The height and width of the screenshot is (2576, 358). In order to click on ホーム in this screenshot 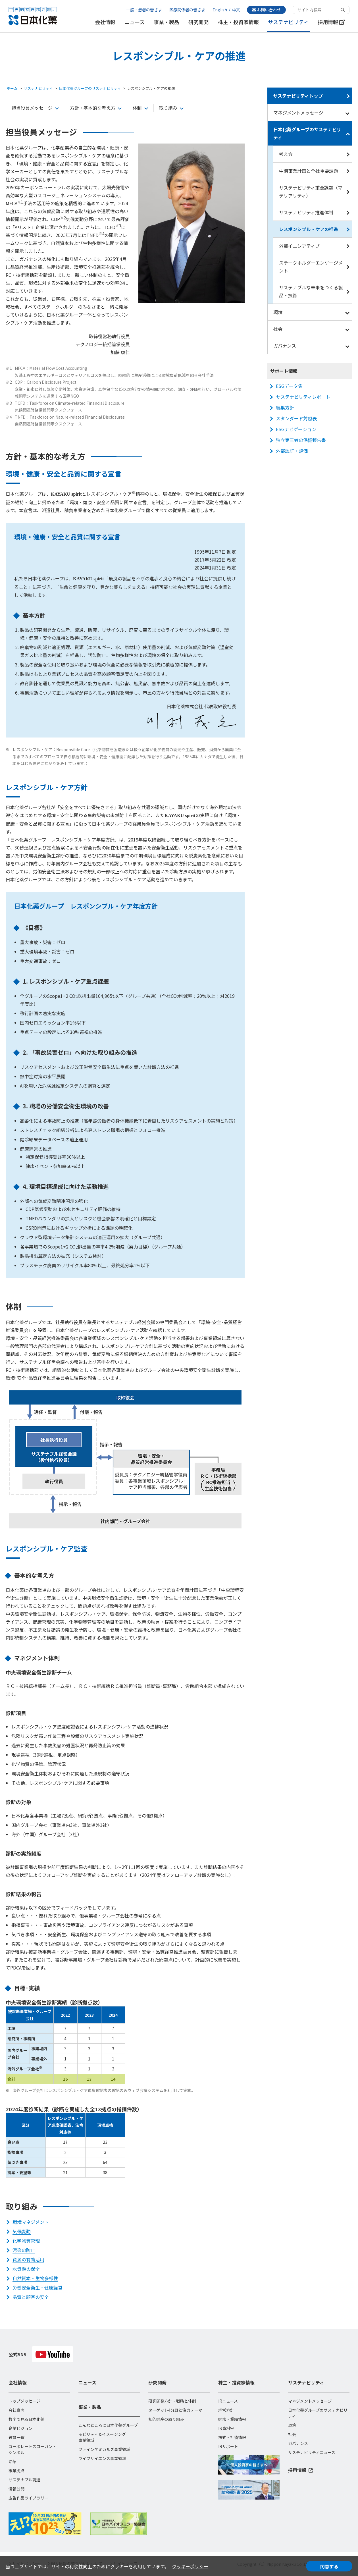, I will do `click(12, 88)`.